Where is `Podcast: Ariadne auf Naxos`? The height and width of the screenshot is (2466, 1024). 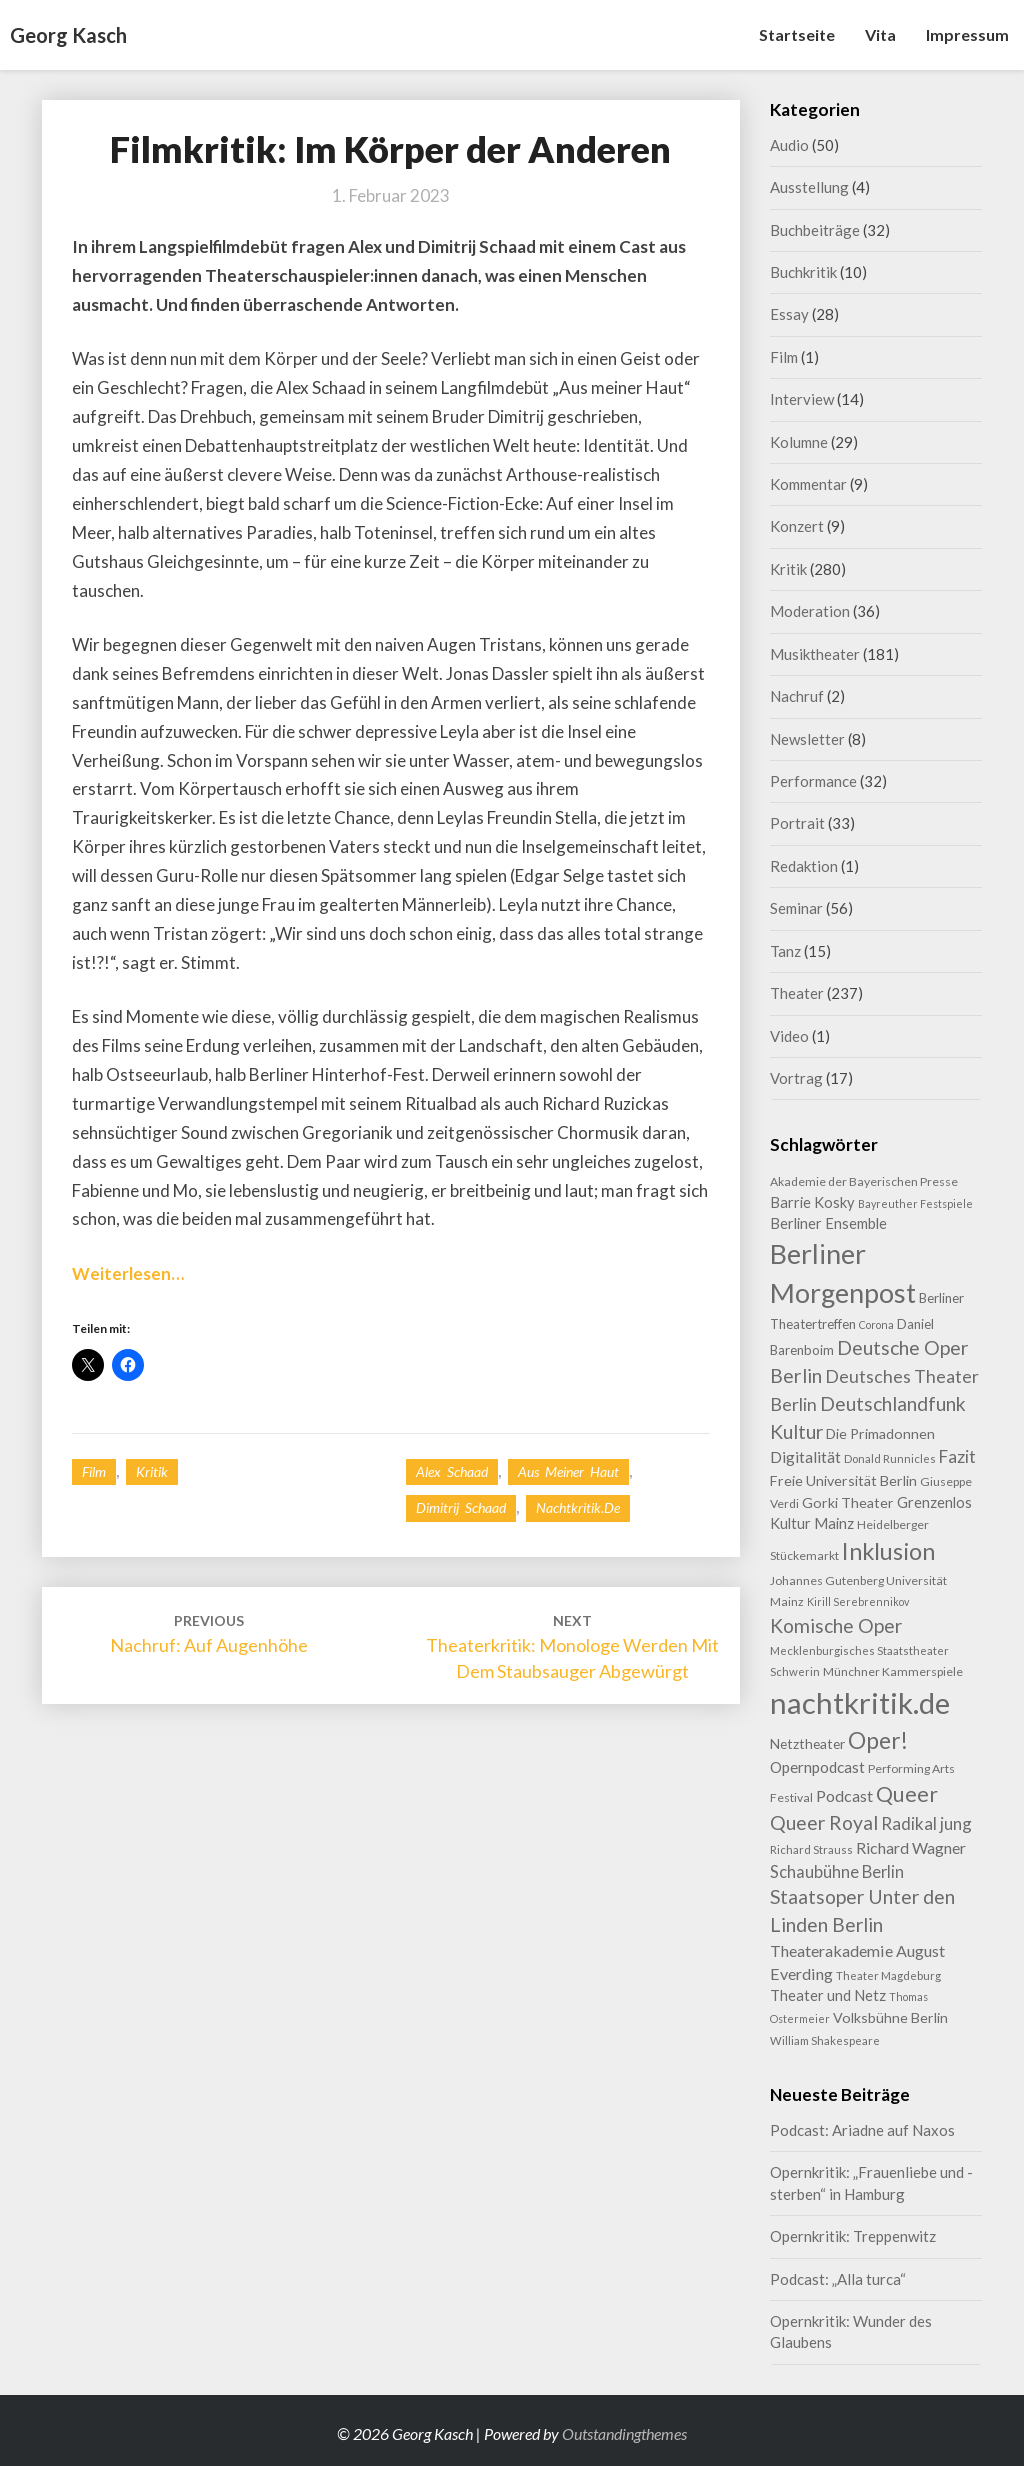
Podcast: Ariadne auf Naxos is located at coordinates (862, 2130).